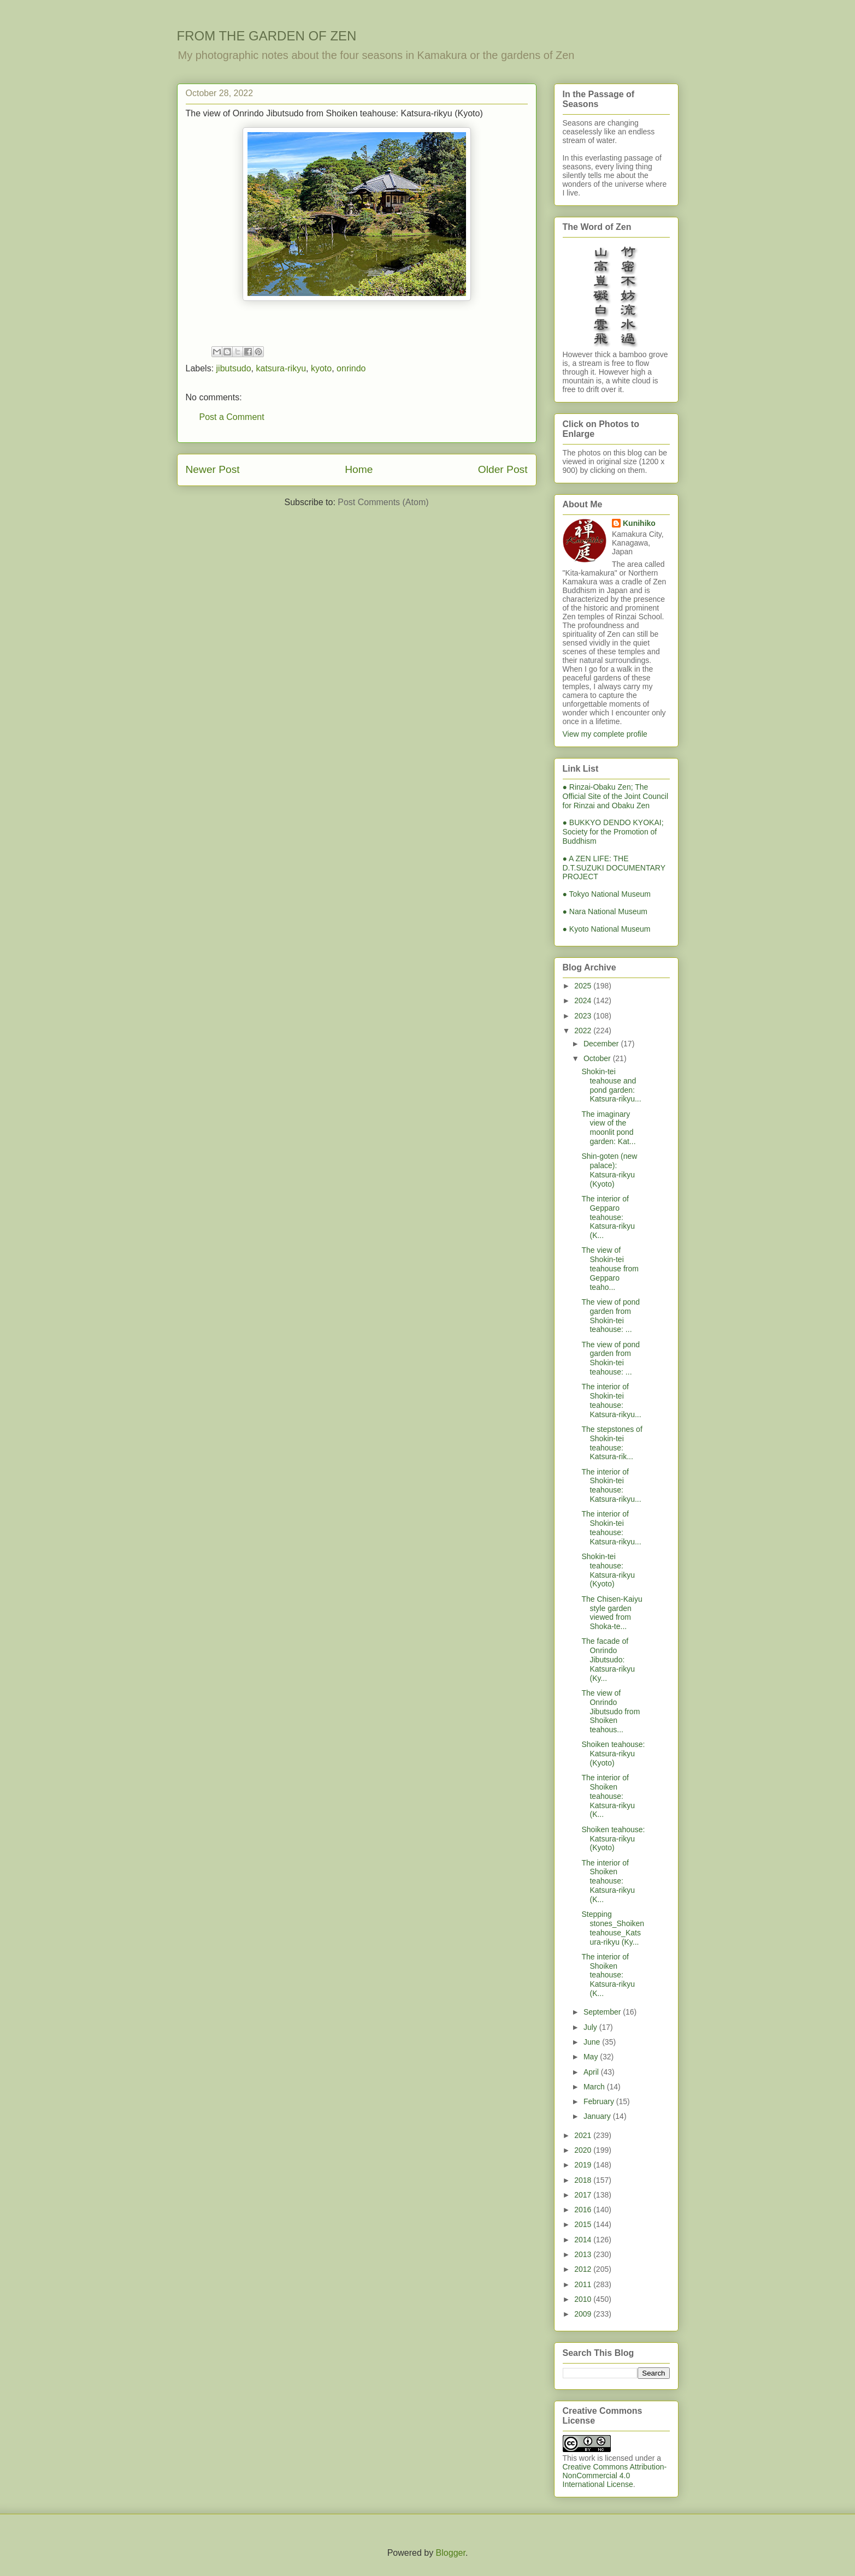 The height and width of the screenshot is (2576, 855). Describe the element at coordinates (231, 417) in the screenshot. I see `Post a Comment` at that location.